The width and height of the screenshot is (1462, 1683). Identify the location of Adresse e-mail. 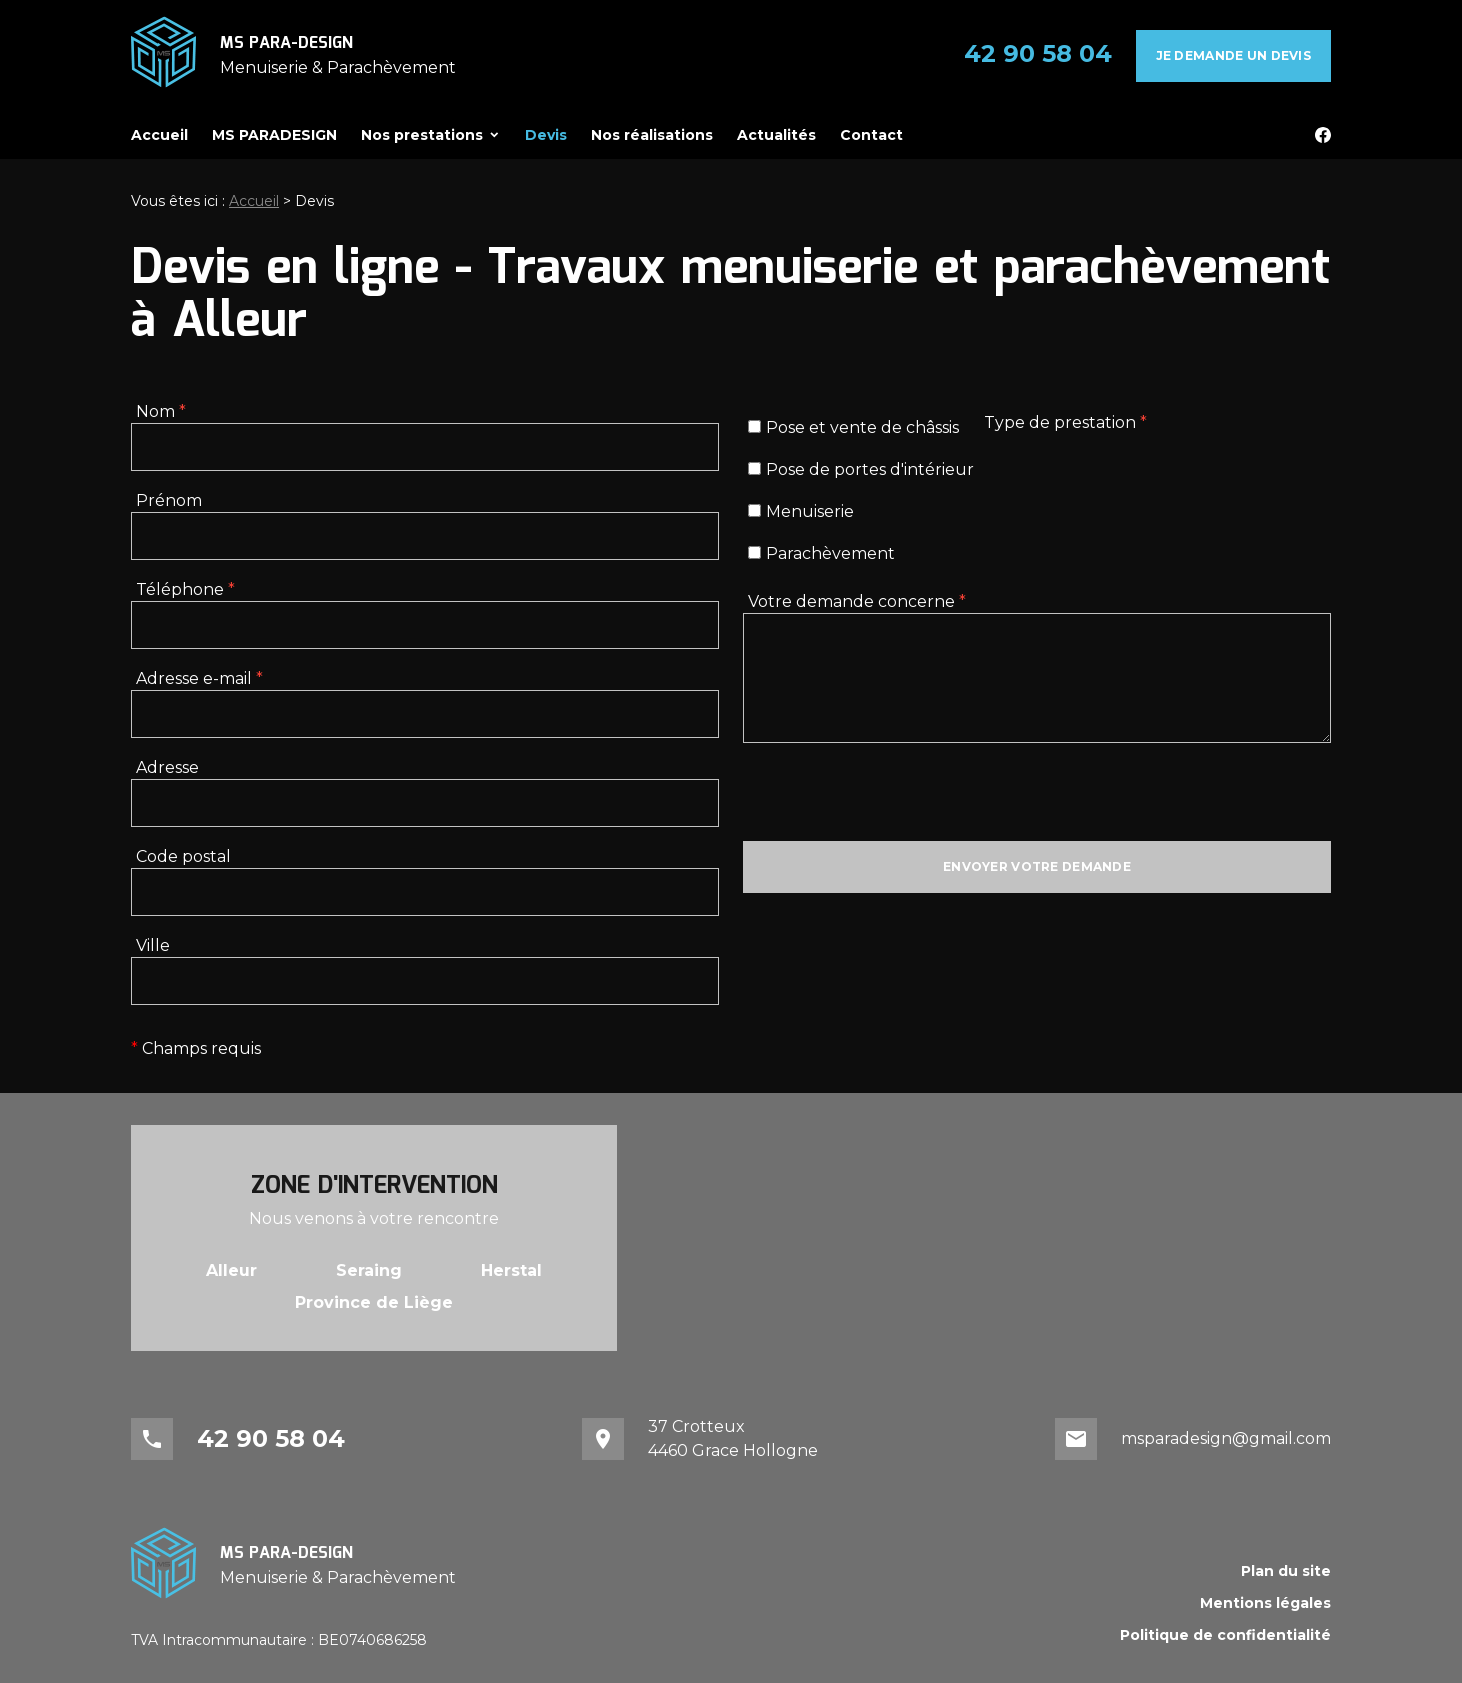
(199, 678).